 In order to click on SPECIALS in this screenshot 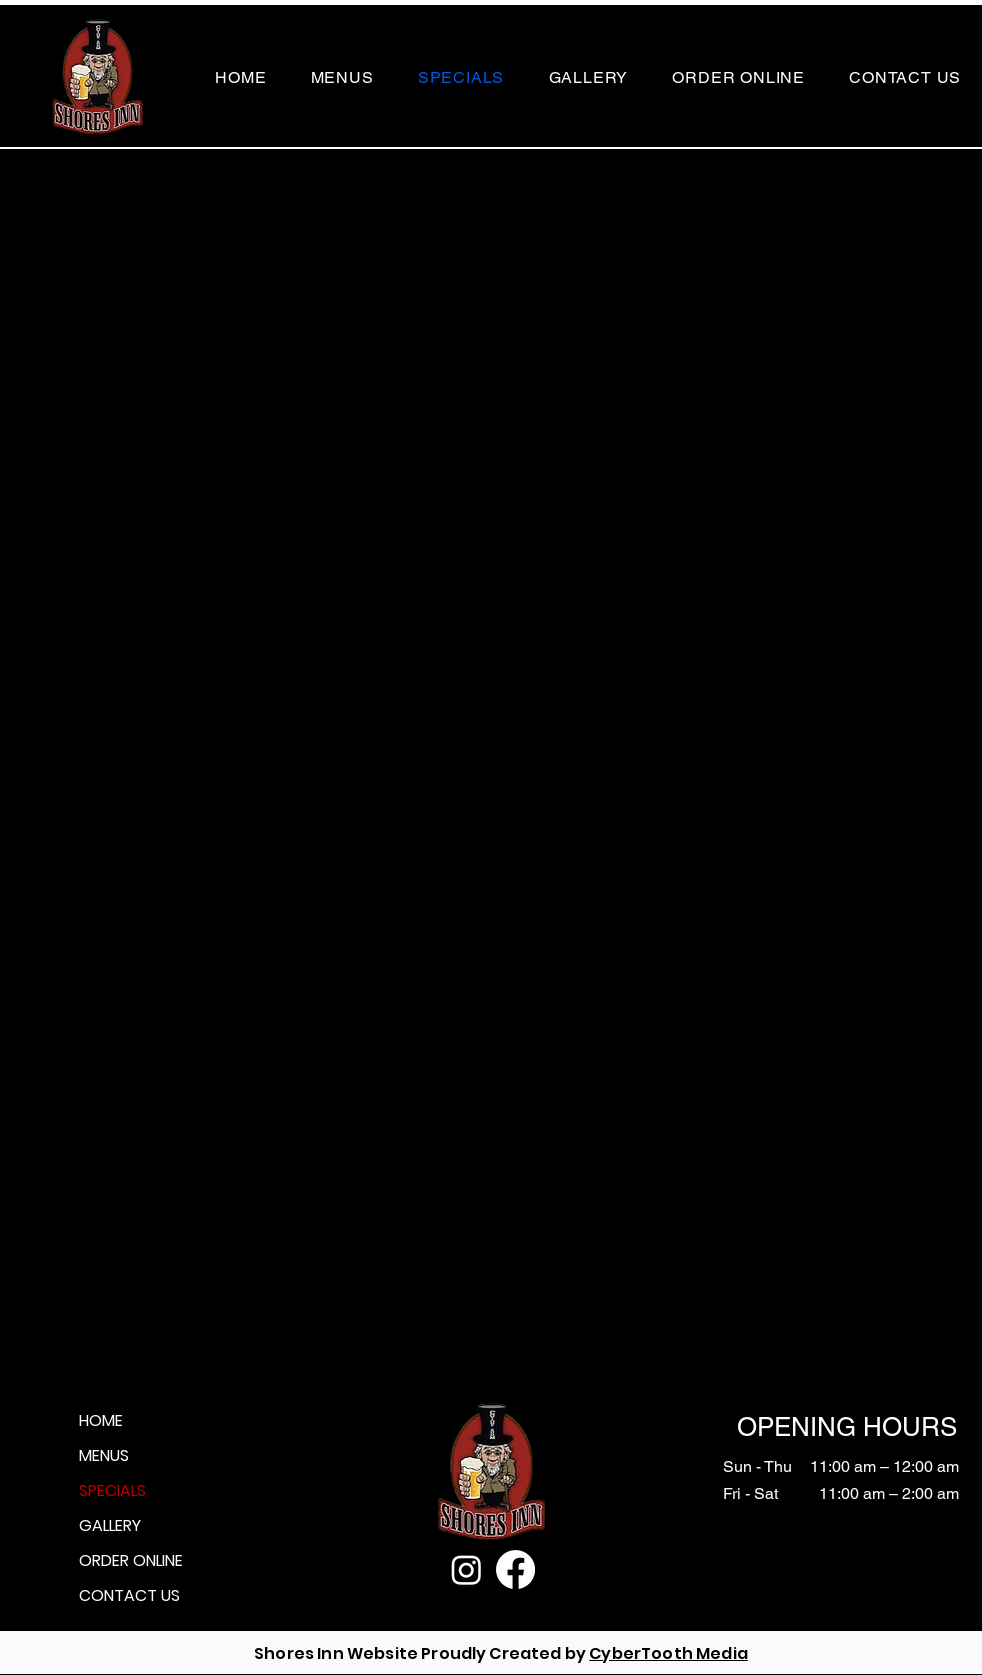, I will do `click(112, 1490)`.